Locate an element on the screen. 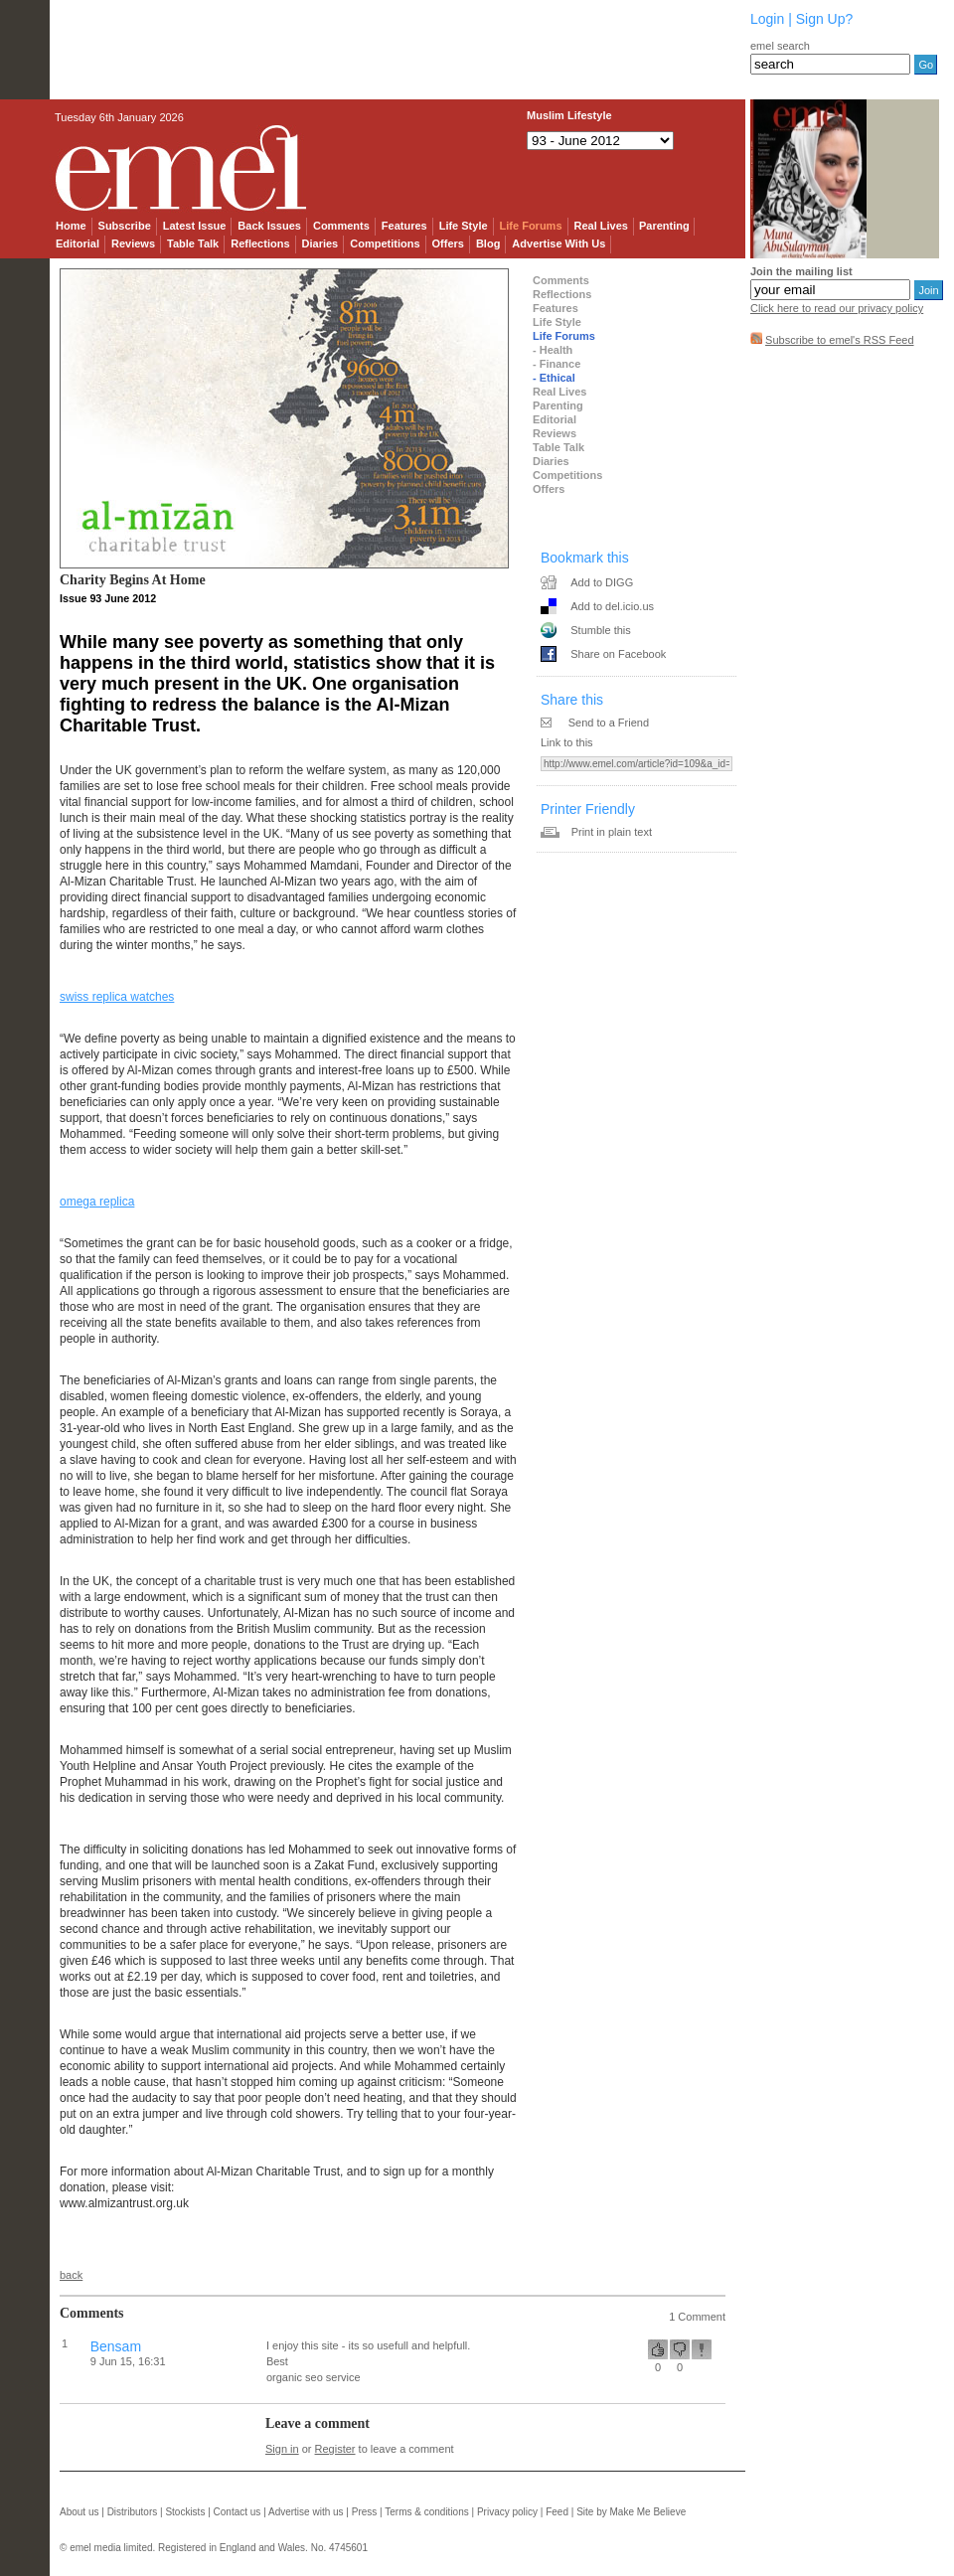 Image resolution: width=954 pixels, height=2576 pixels. Print in plain text is located at coordinates (611, 832).